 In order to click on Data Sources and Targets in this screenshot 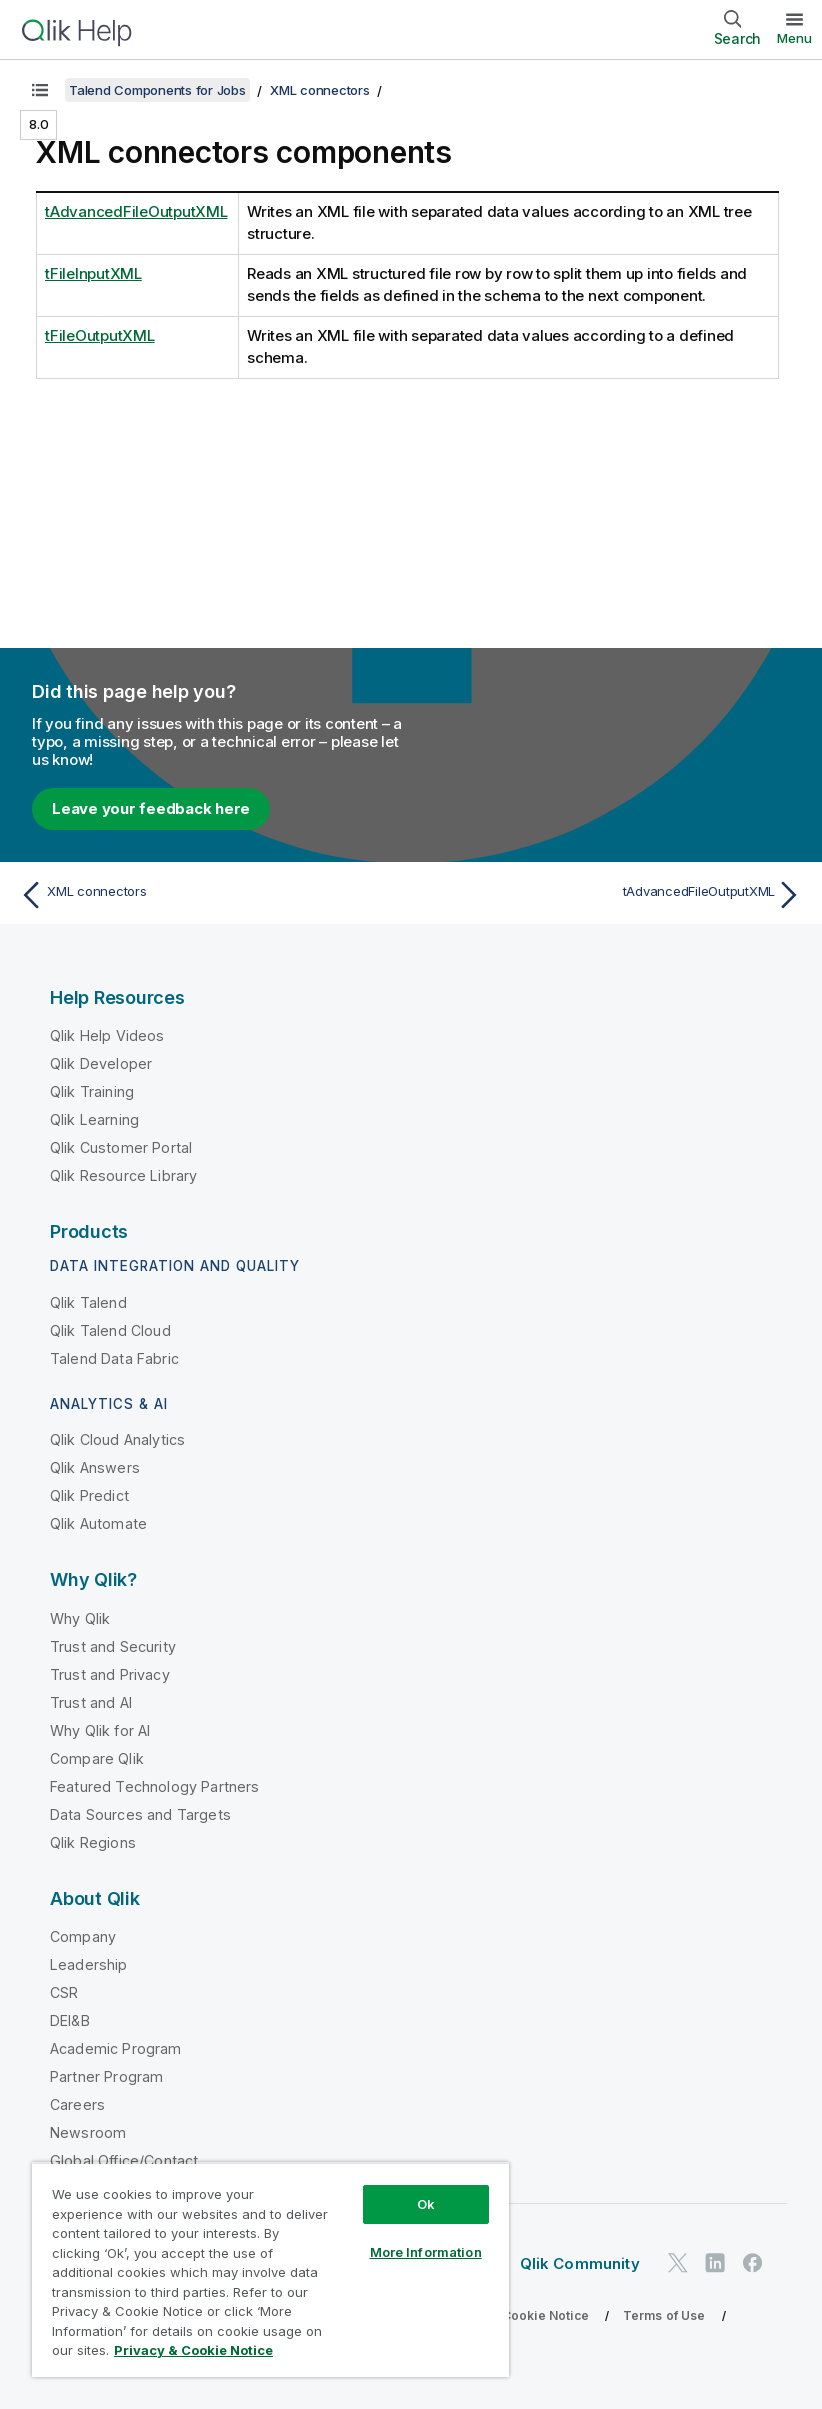, I will do `click(140, 1814)`.